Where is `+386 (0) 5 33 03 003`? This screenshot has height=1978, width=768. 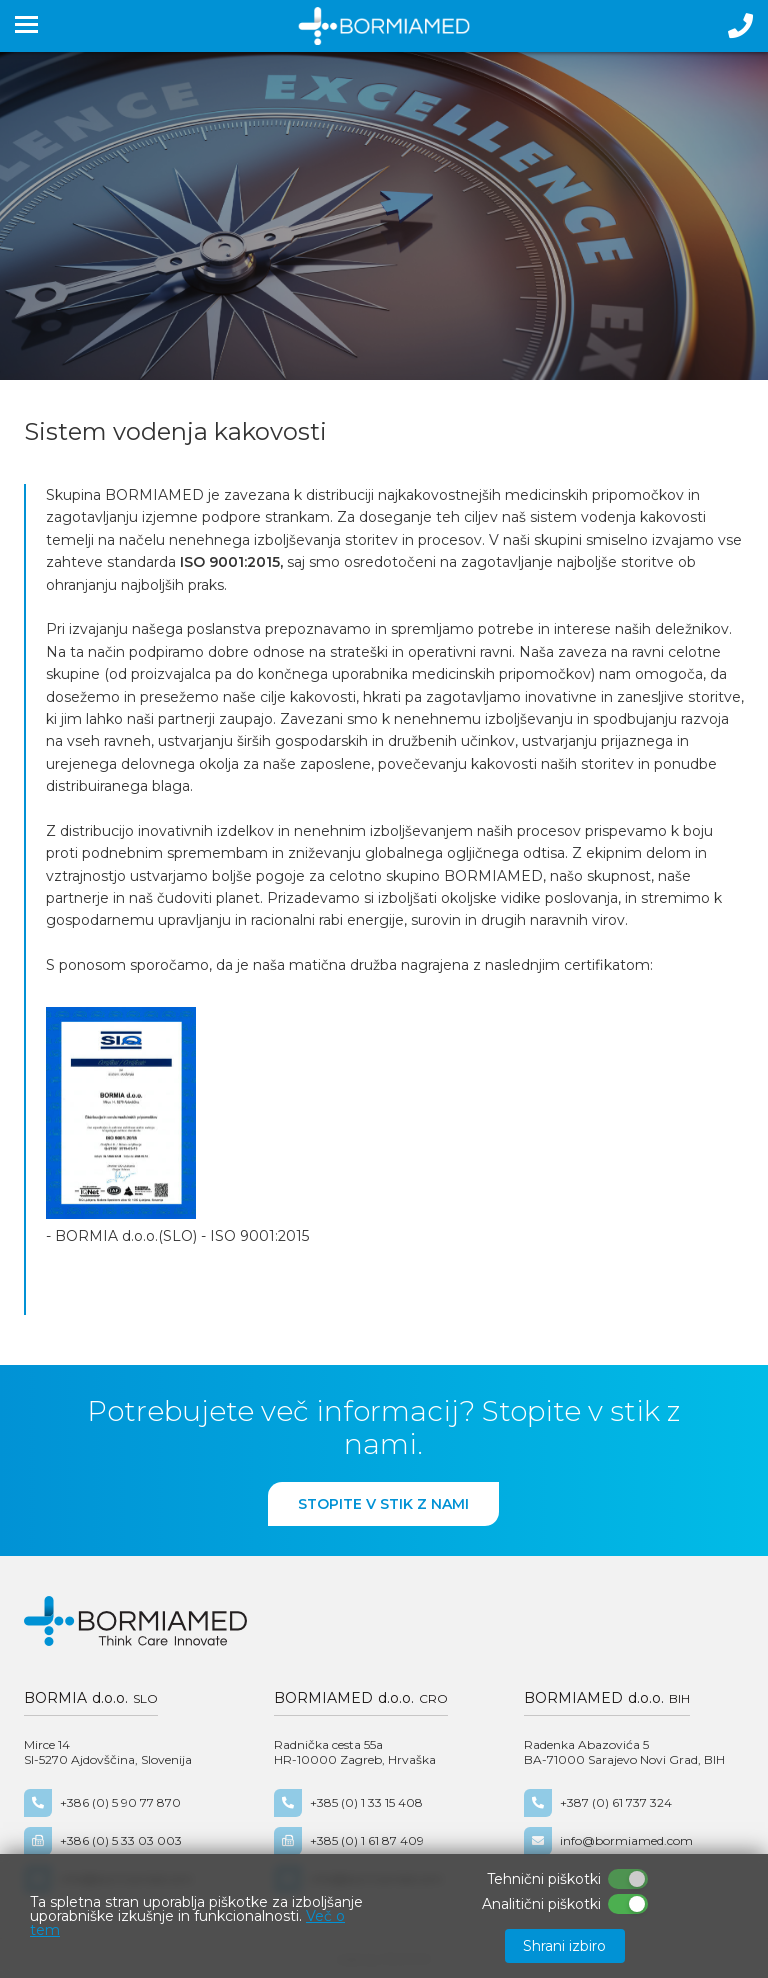
+386 (0) 5 33 03 003 is located at coordinates (103, 1841).